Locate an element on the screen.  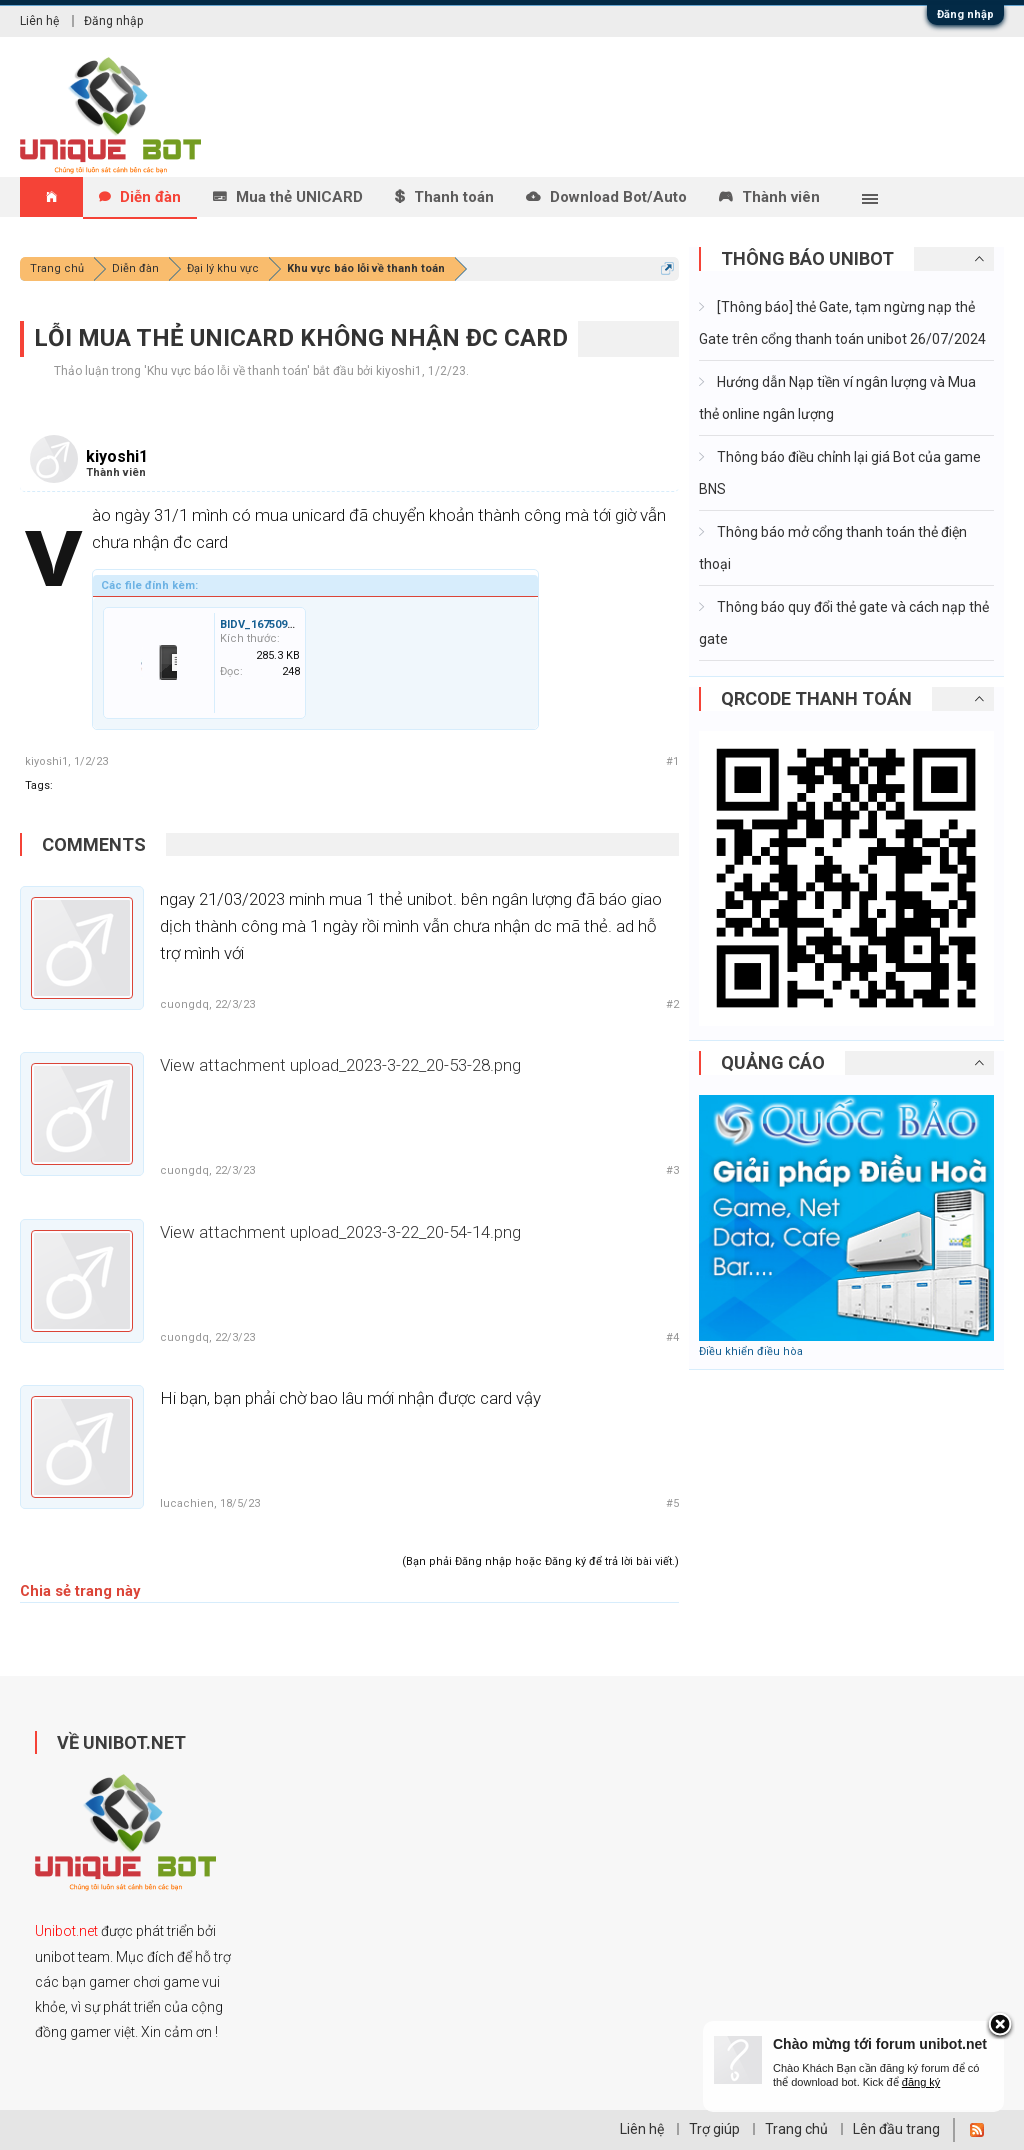
View attachment upload_2023-3-22_20-54-14.png is located at coordinates (340, 1232).